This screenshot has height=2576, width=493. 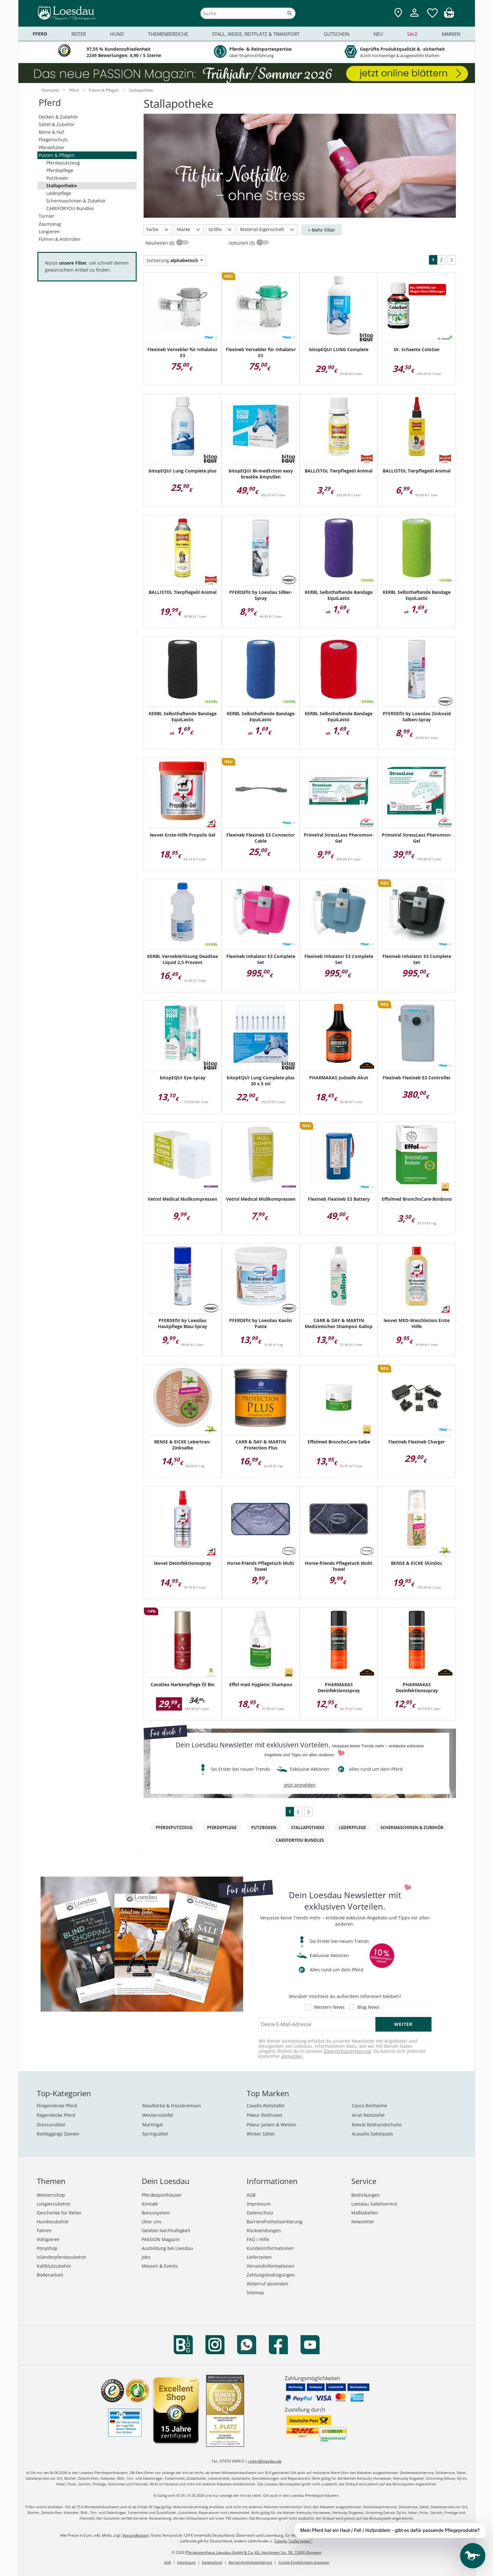 I want to click on [Zu den Pferdesporthäusern], so click(x=398, y=13).